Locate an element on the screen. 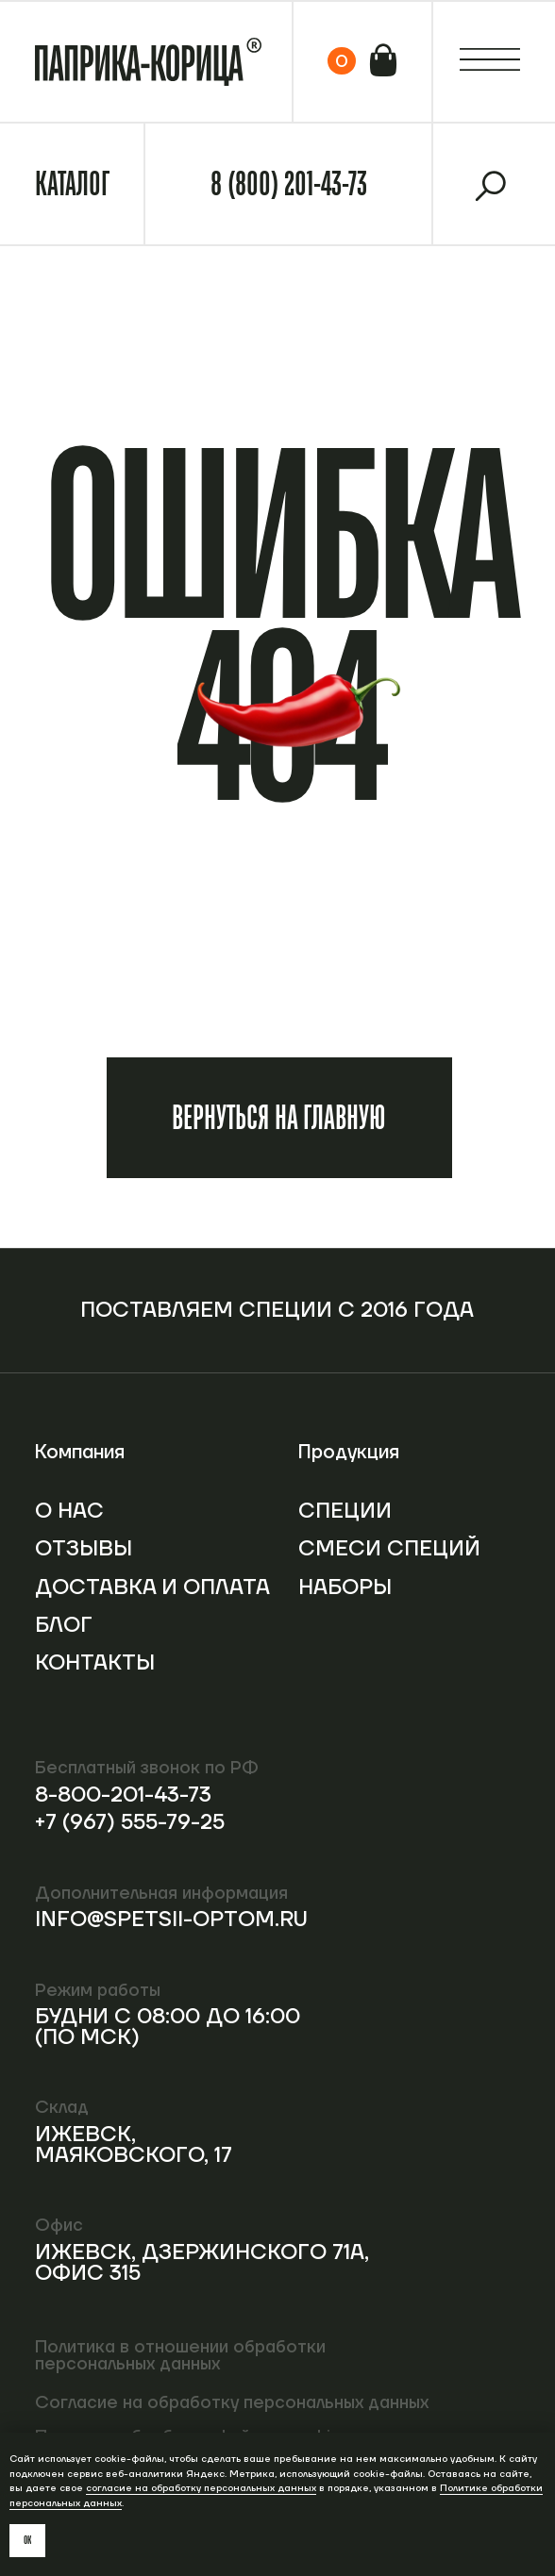 The image size is (555, 2576). Доставка и оплата is located at coordinates (152, 1587).